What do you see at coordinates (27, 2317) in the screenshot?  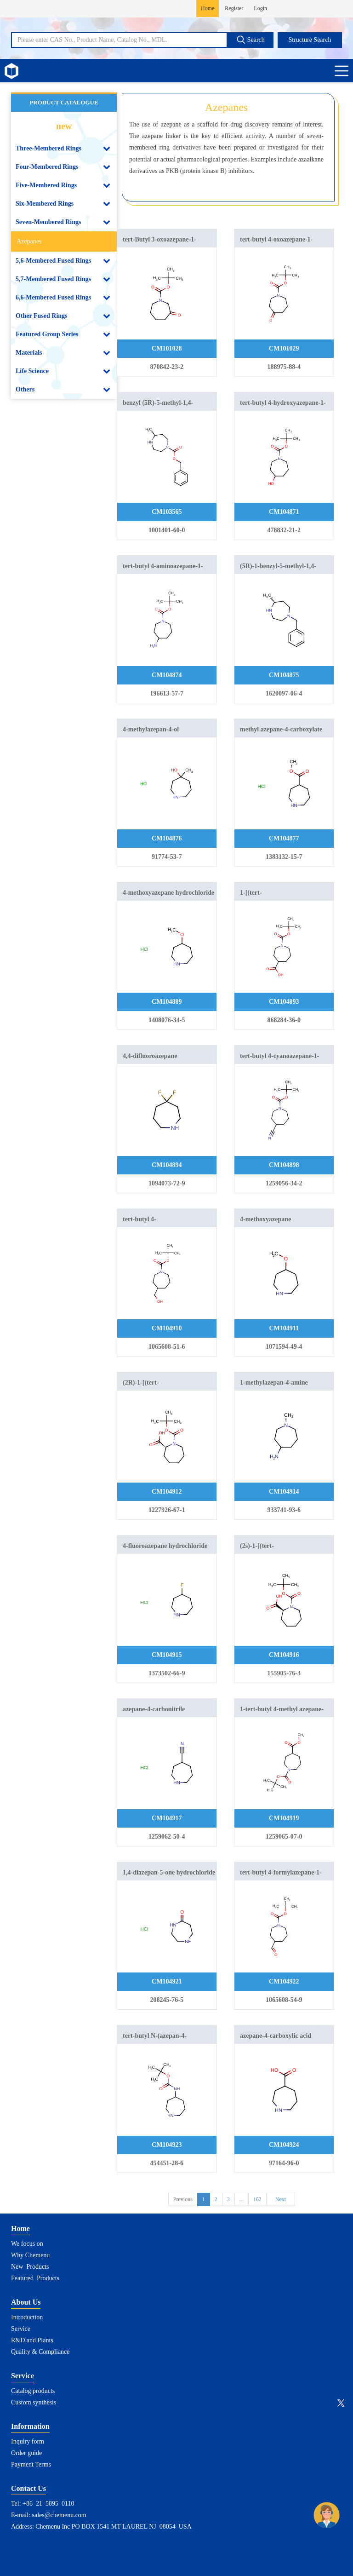 I see `Introduction` at bounding box center [27, 2317].